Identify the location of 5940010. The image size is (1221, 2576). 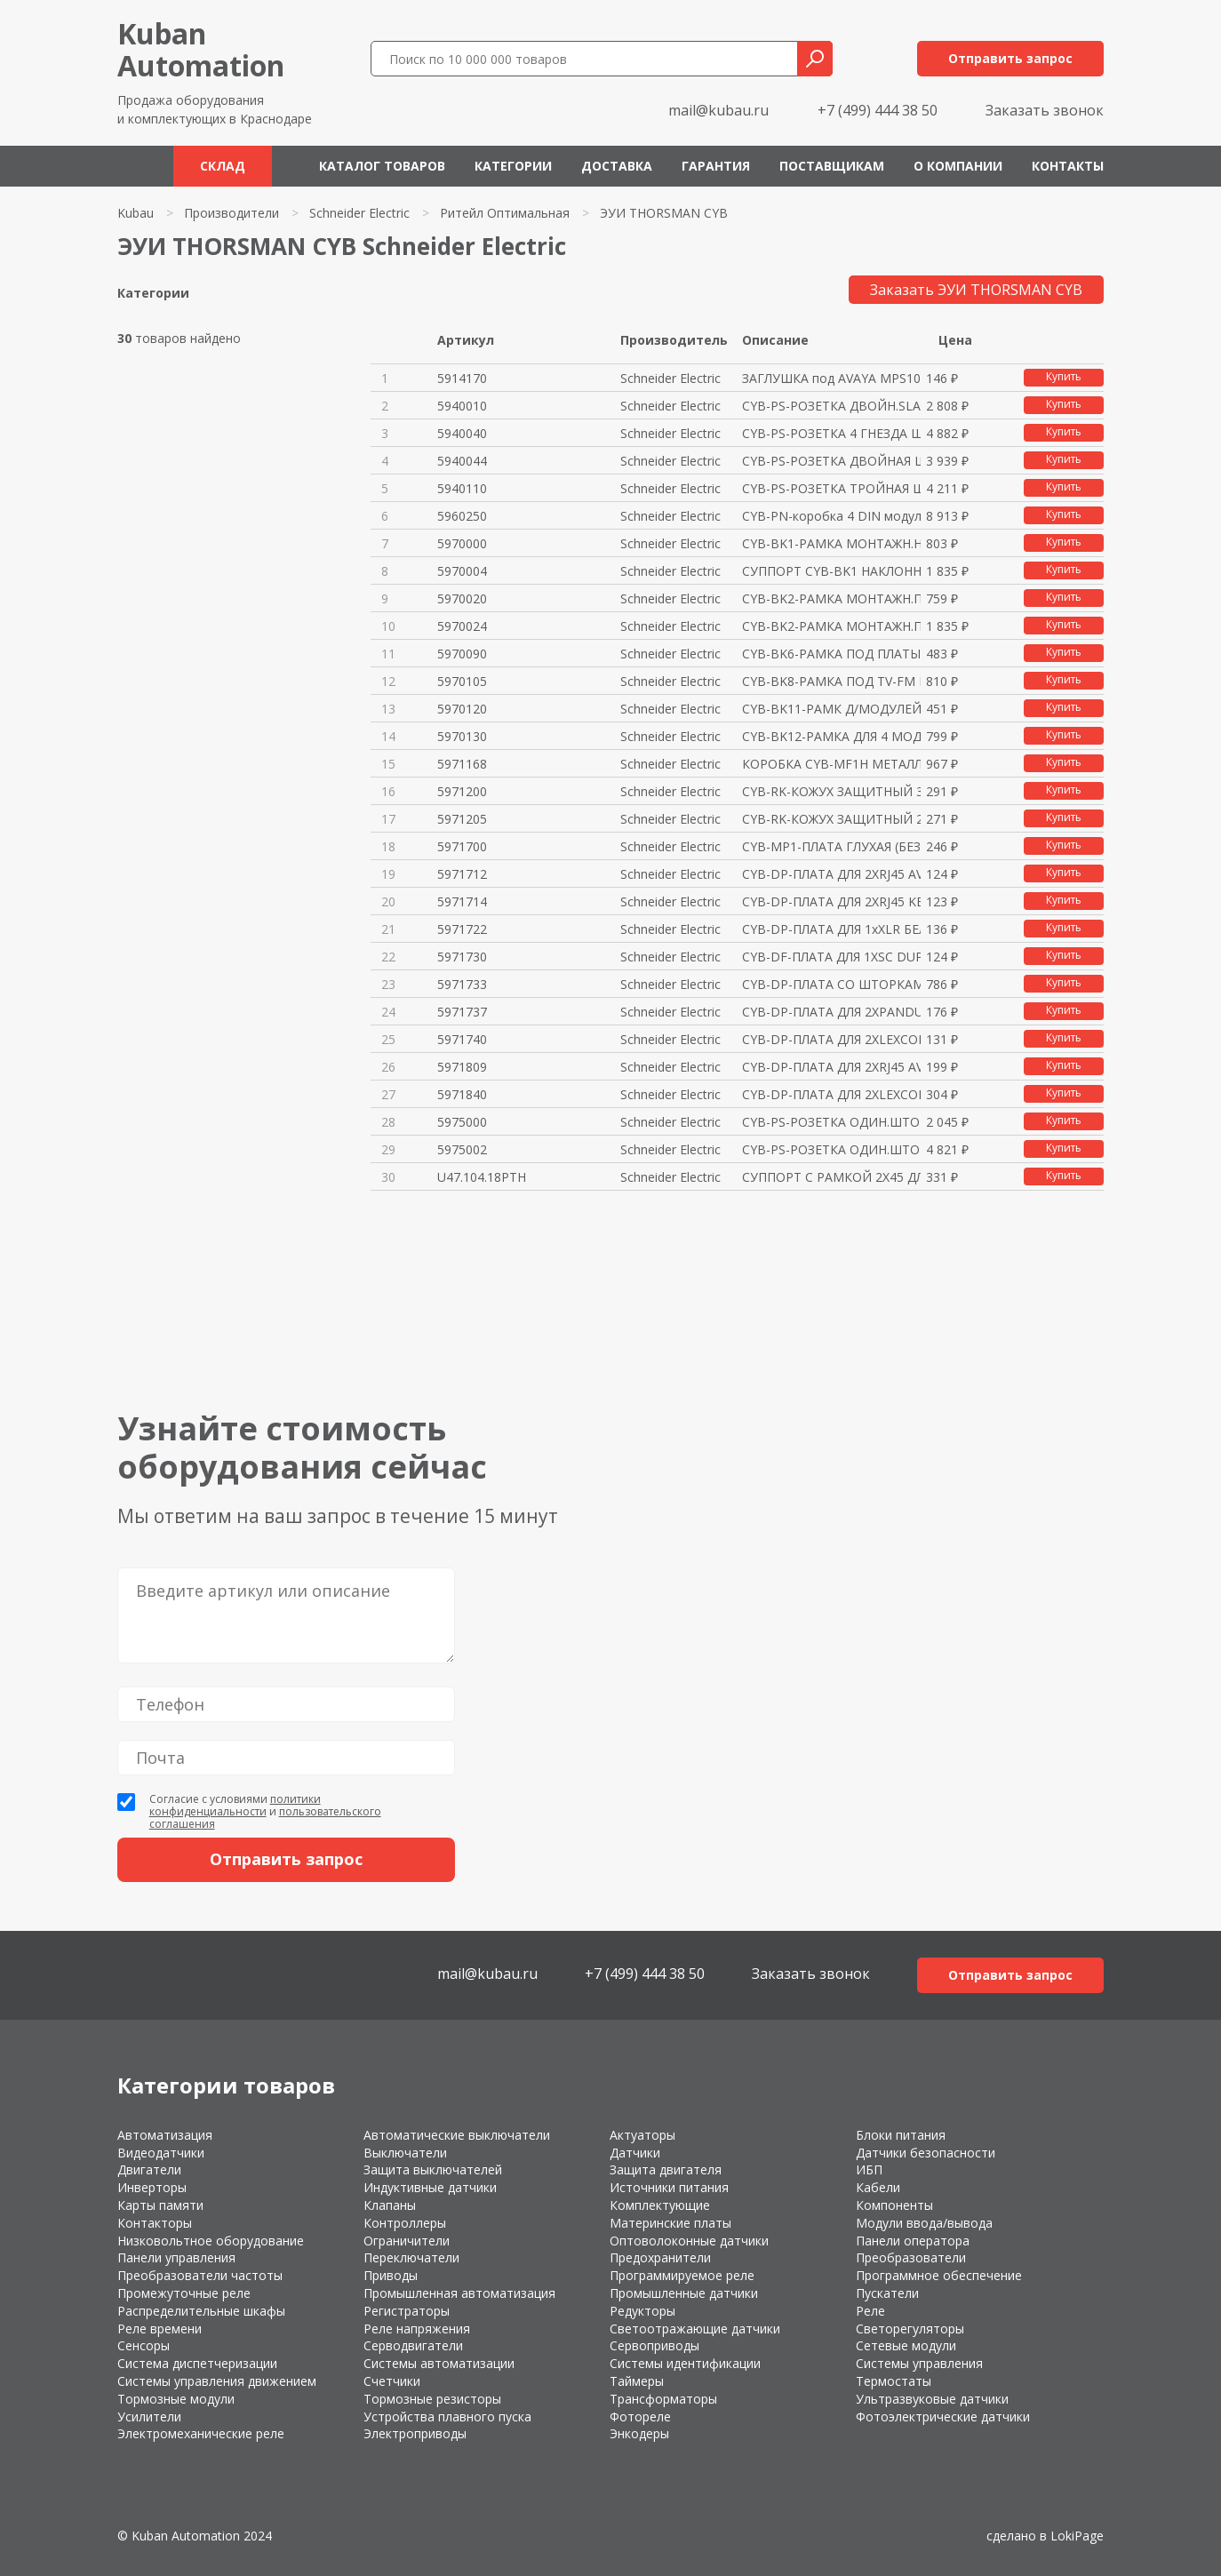
(462, 405).